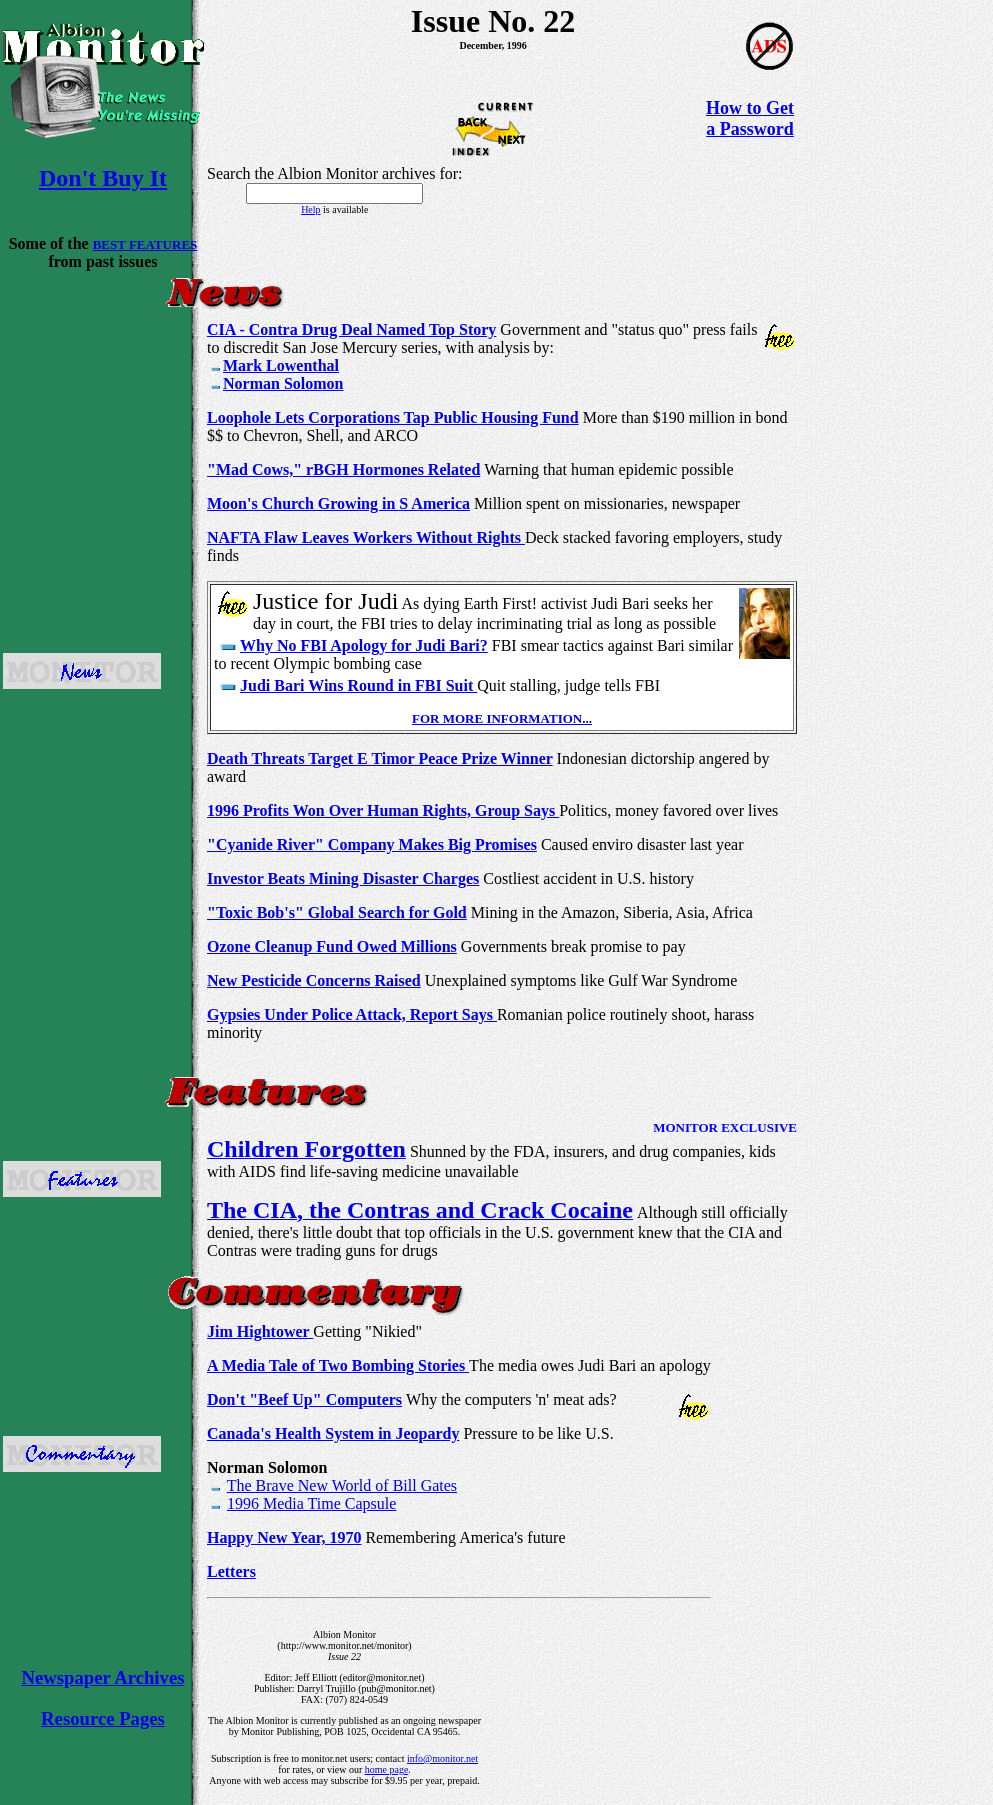  What do you see at coordinates (342, 1485) in the screenshot?
I see `The Brave New World of Bill Gates` at bounding box center [342, 1485].